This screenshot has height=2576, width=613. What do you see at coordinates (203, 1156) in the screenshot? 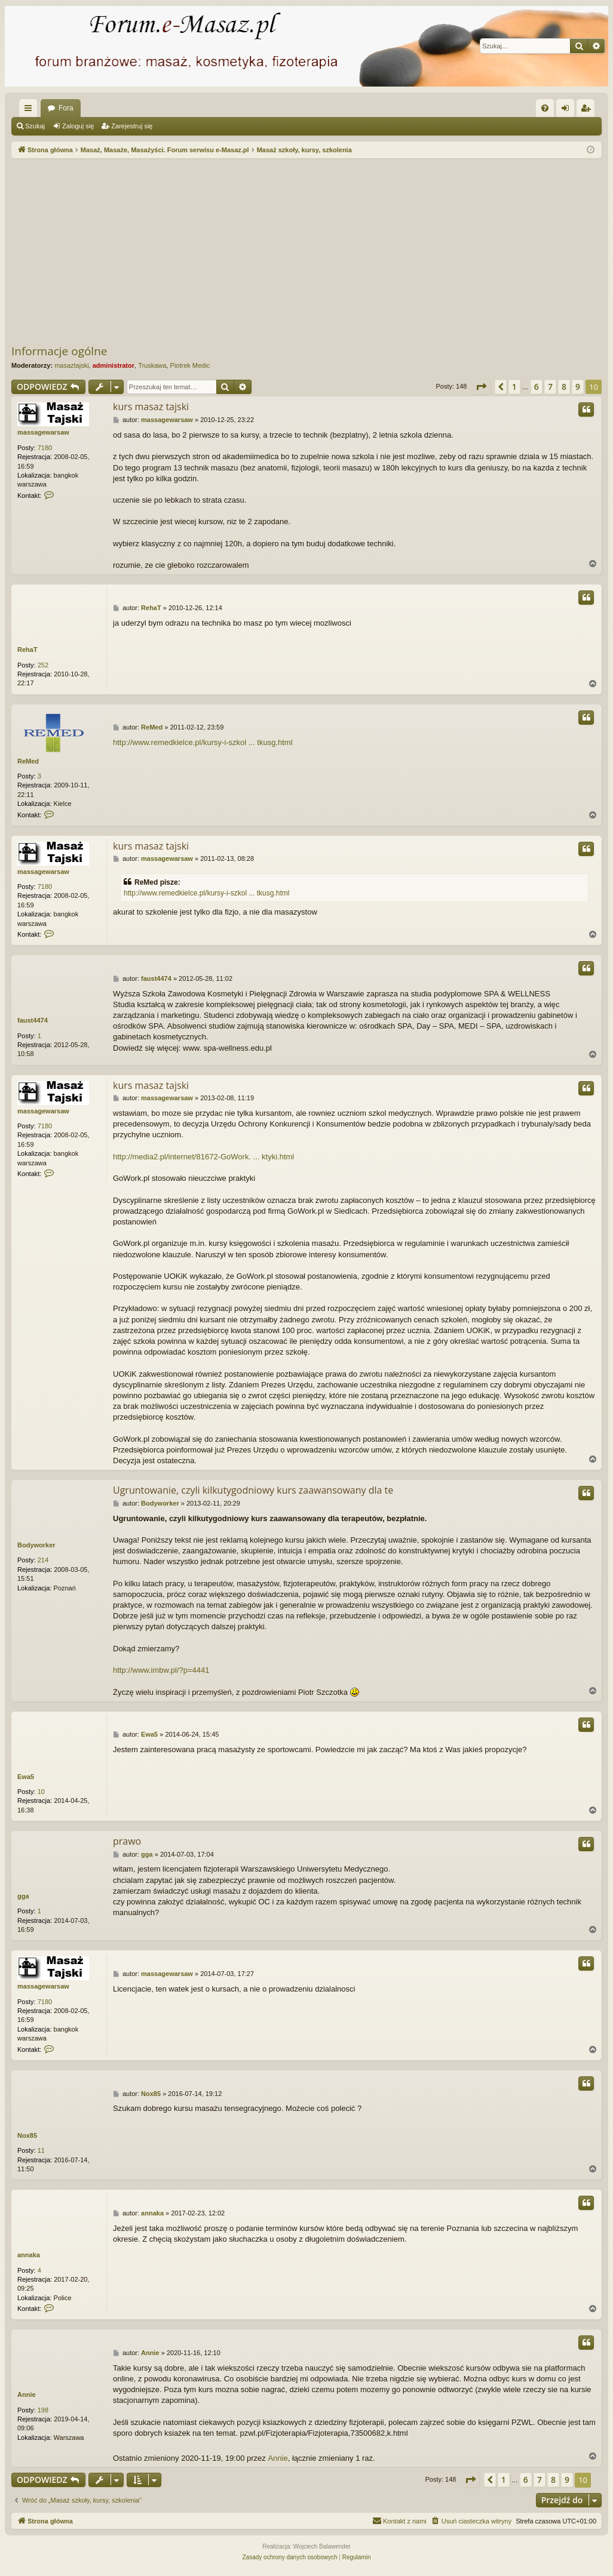
I see `http://media2.pl/internet/81672-GoWork. ... ktyki.html` at bounding box center [203, 1156].